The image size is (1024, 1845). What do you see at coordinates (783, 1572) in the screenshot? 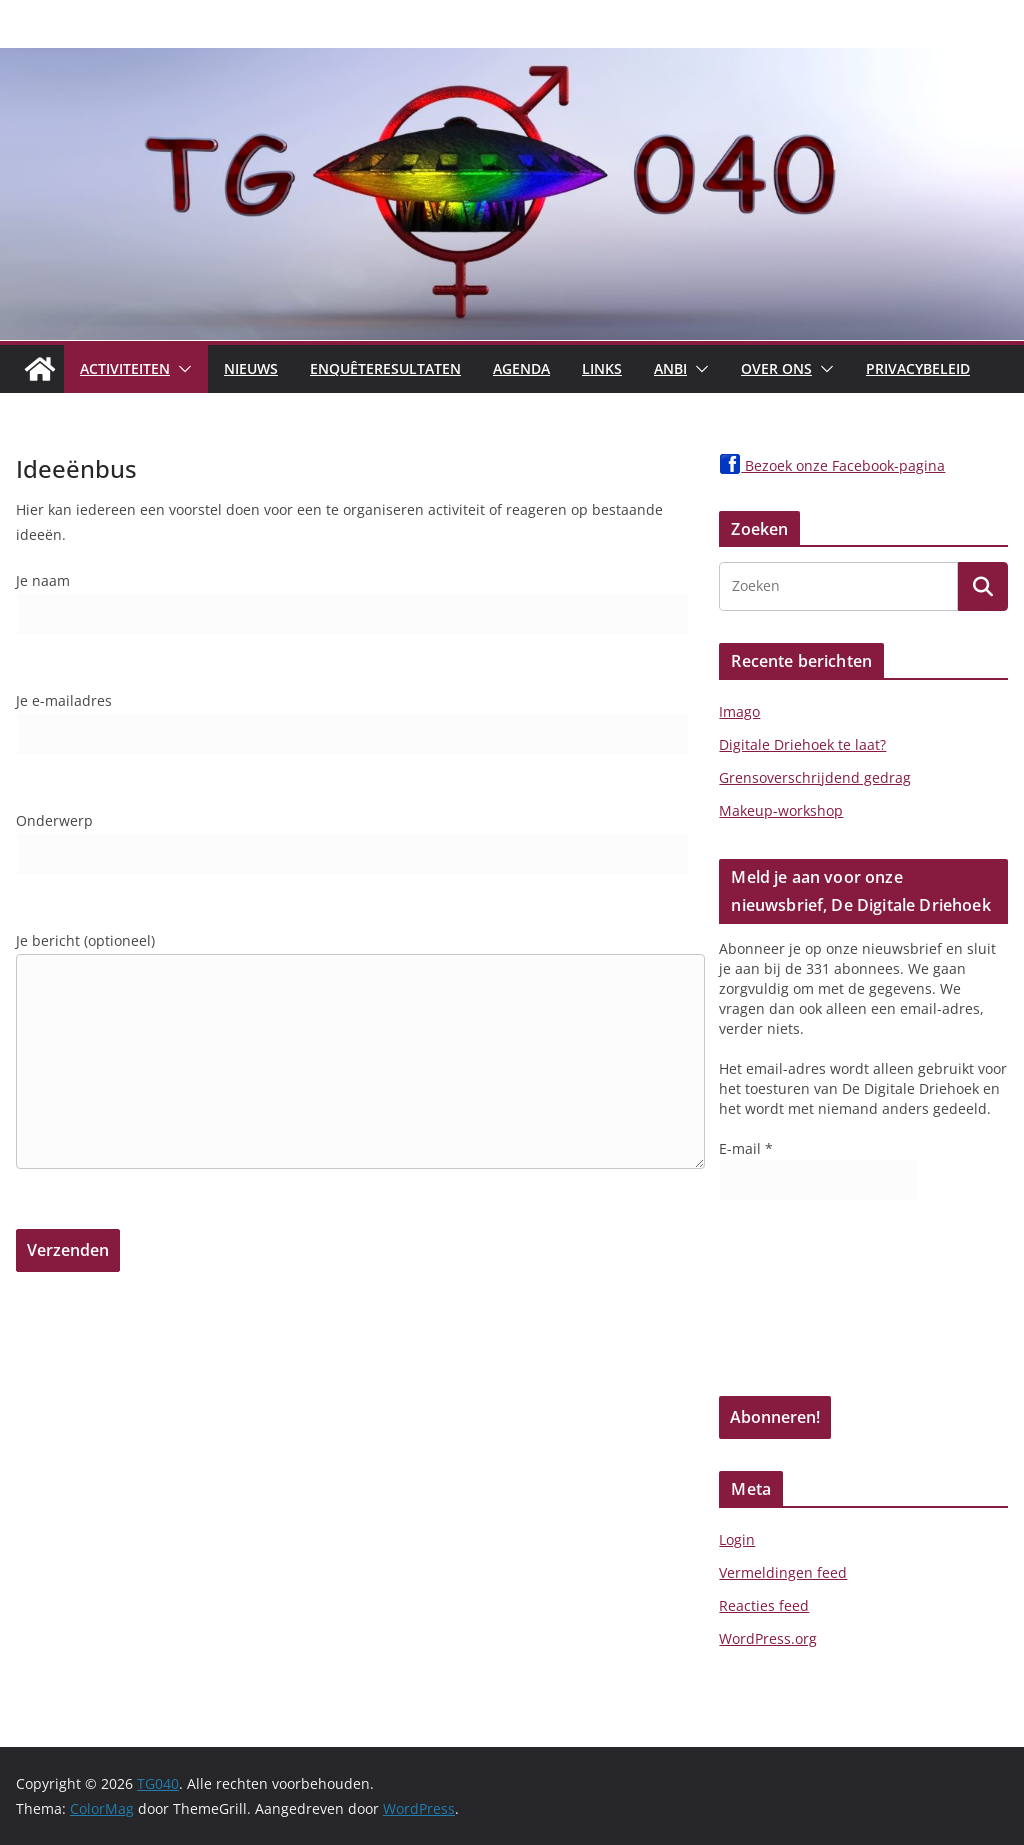
I see `Vermeldingen feed` at bounding box center [783, 1572].